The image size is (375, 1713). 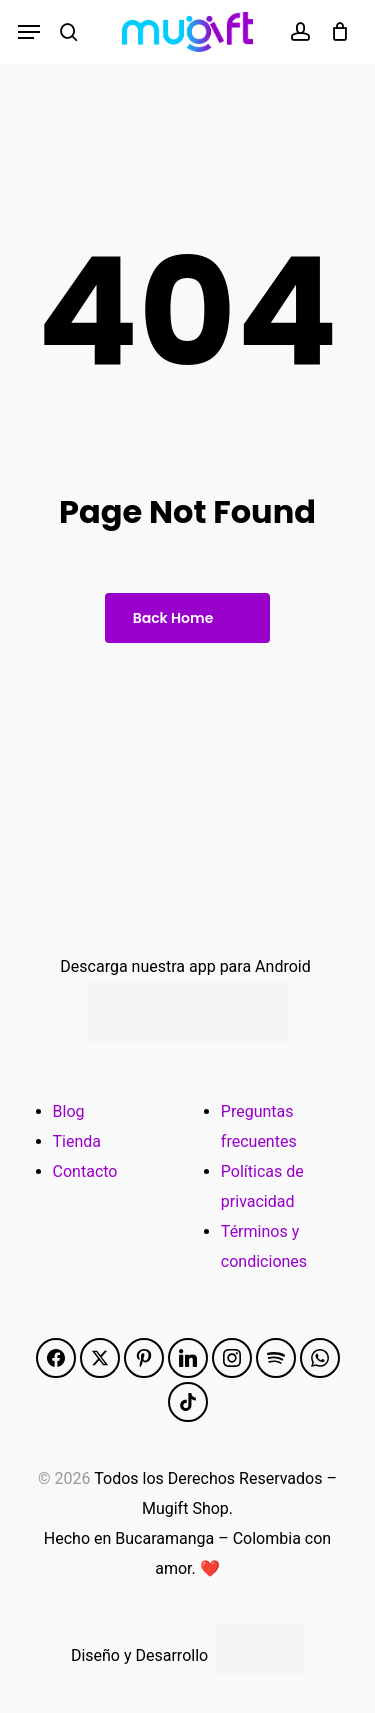 I want to click on [button], so click(x=29, y=32).